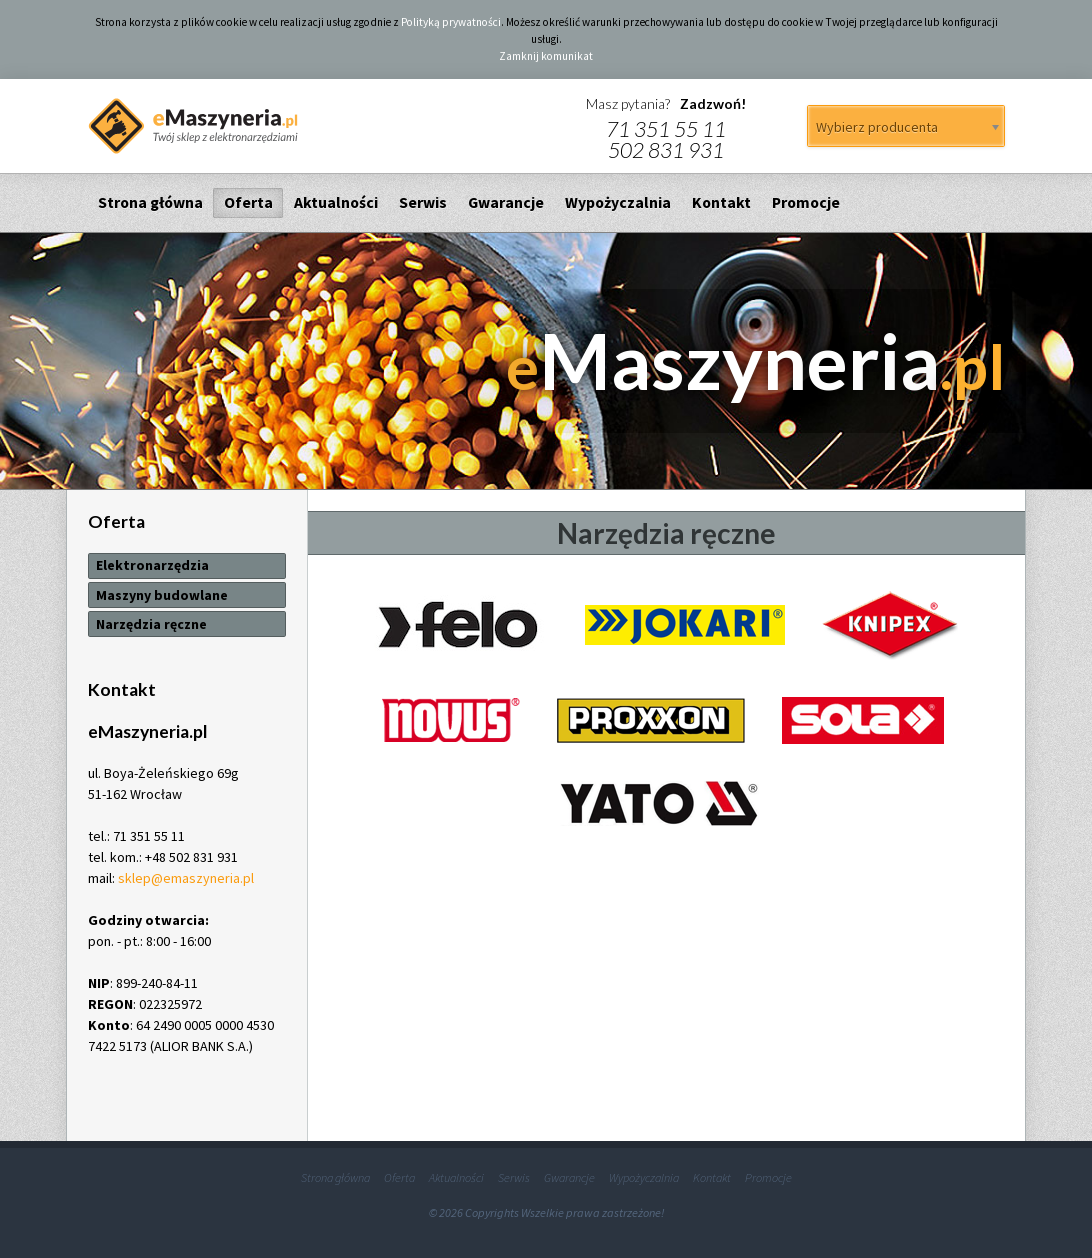 The width and height of the screenshot is (1092, 1258). I want to click on Polityką prywatności, so click(451, 22).